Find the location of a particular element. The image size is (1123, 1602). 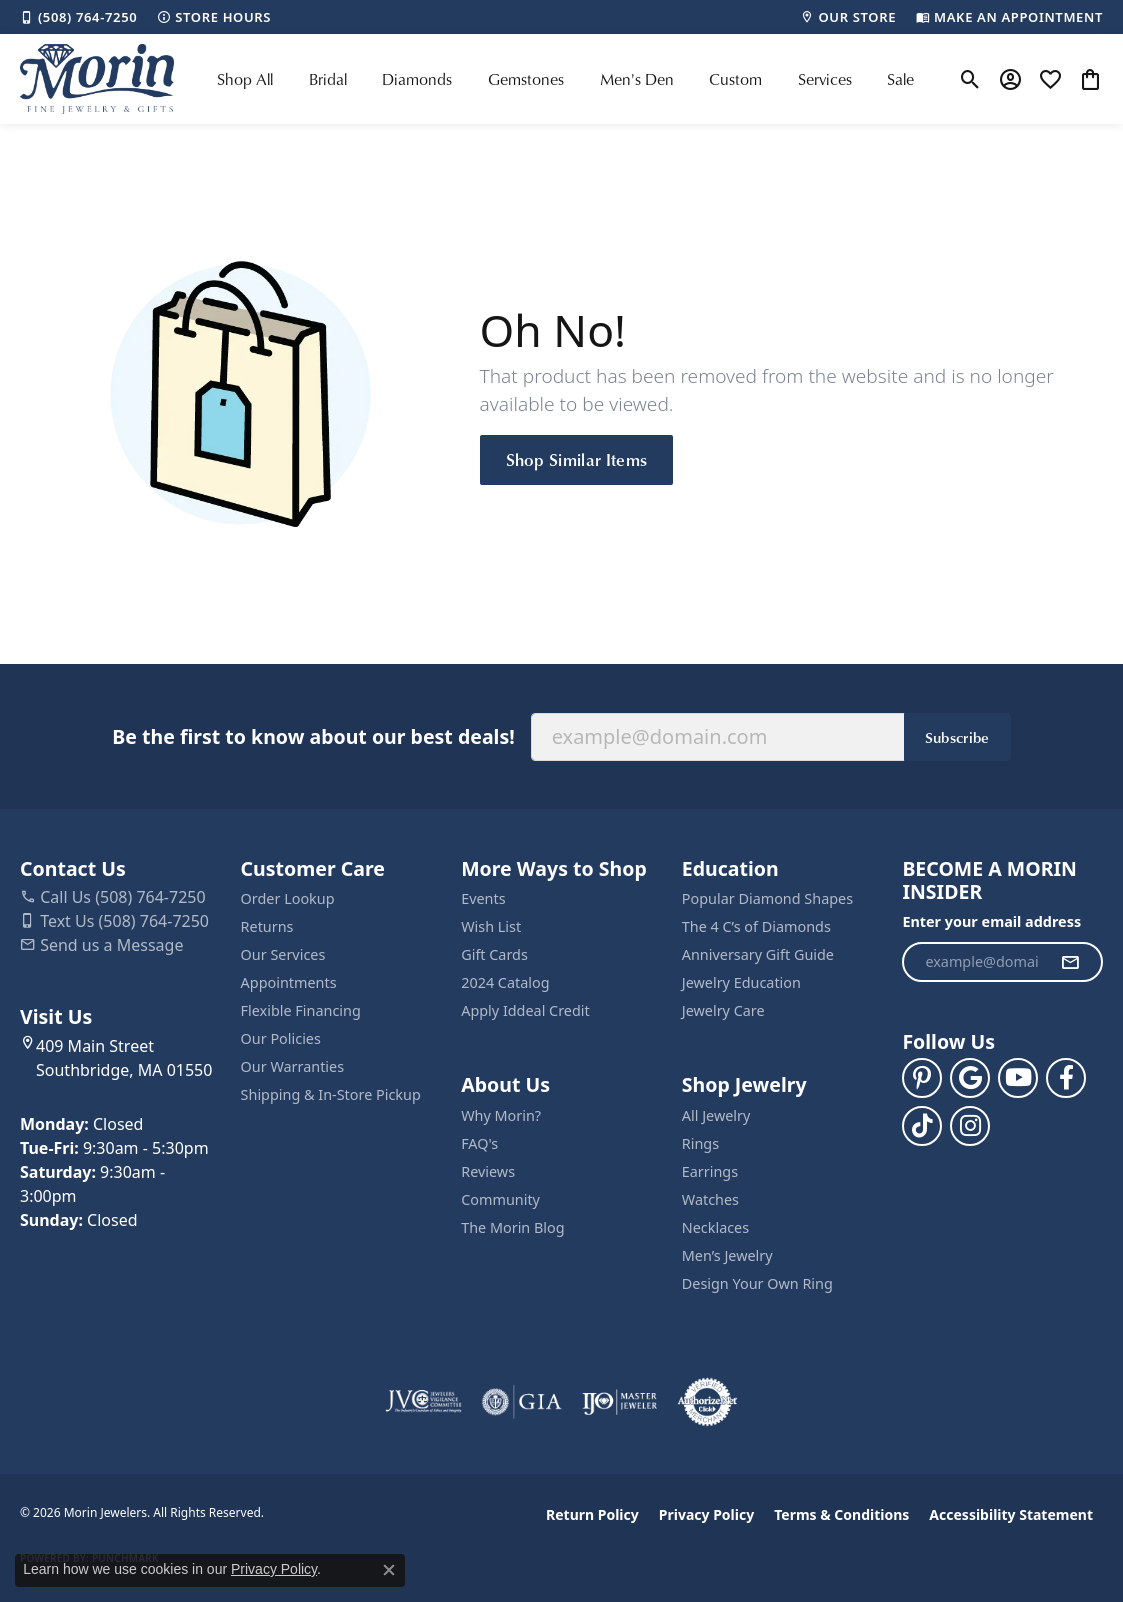

[Close consent popup] is located at coordinates (389, 1570).